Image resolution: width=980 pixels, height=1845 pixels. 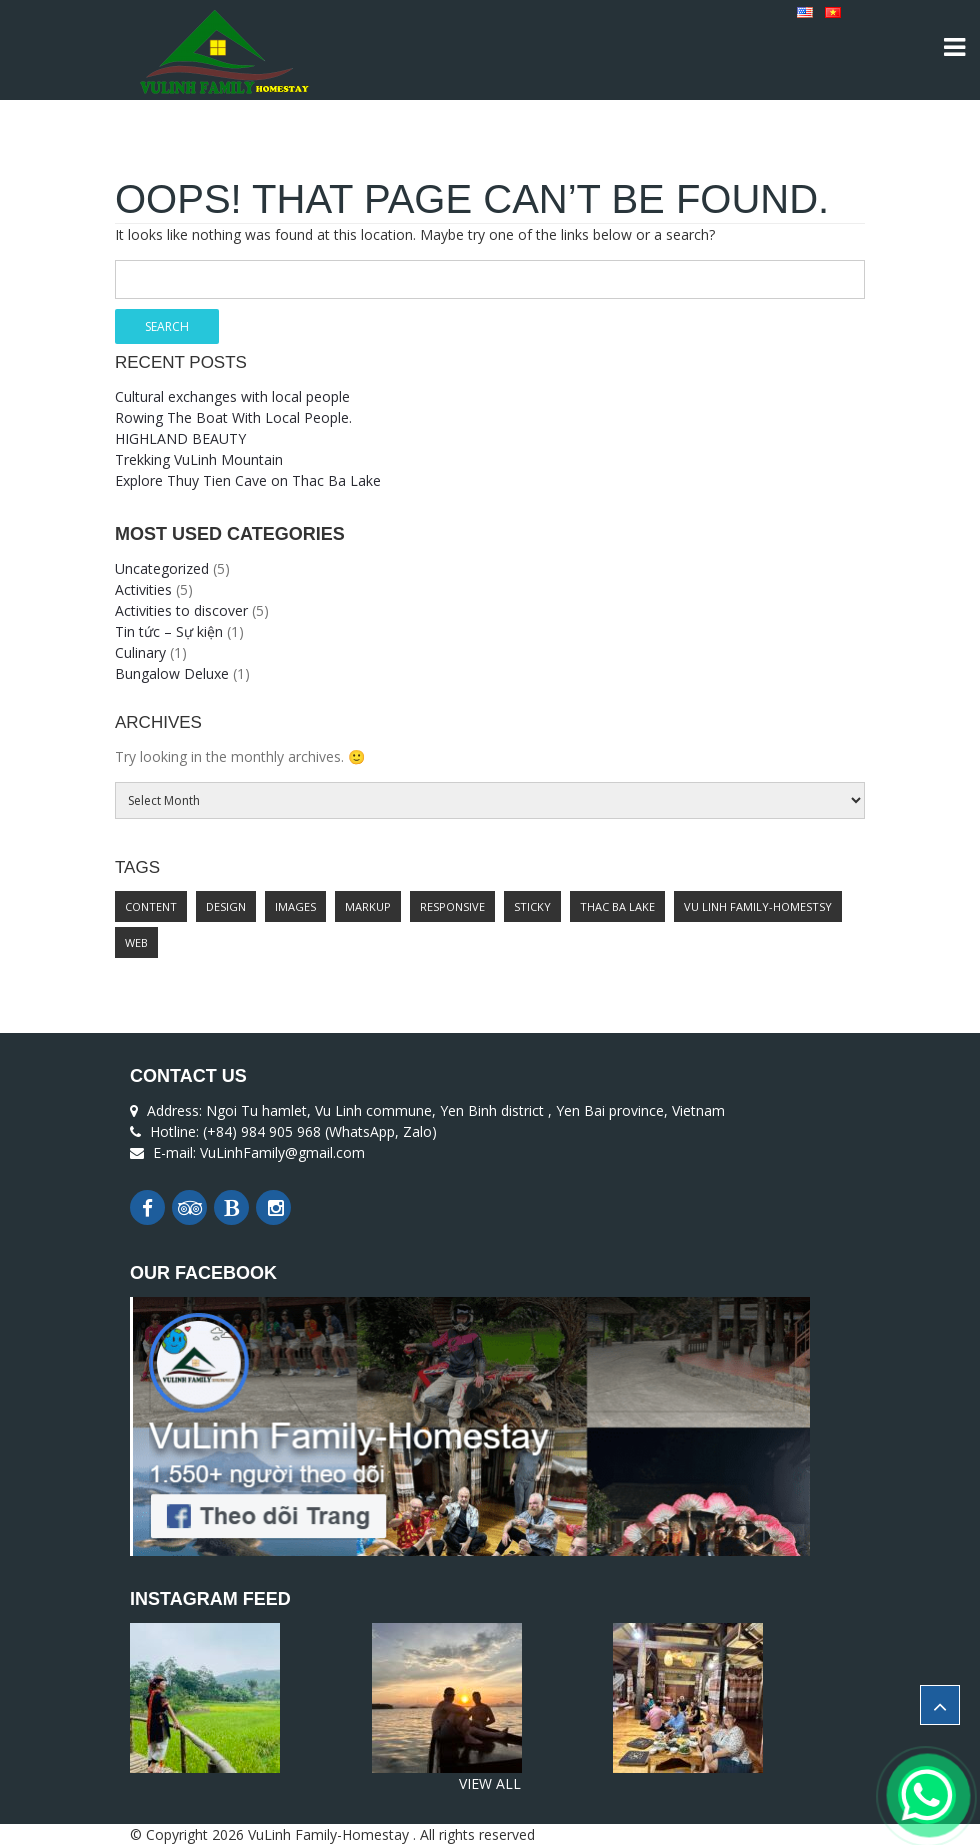 What do you see at coordinates (143, 589) in the screenshot?
I see `Activities` at bounding box center [143, 589].